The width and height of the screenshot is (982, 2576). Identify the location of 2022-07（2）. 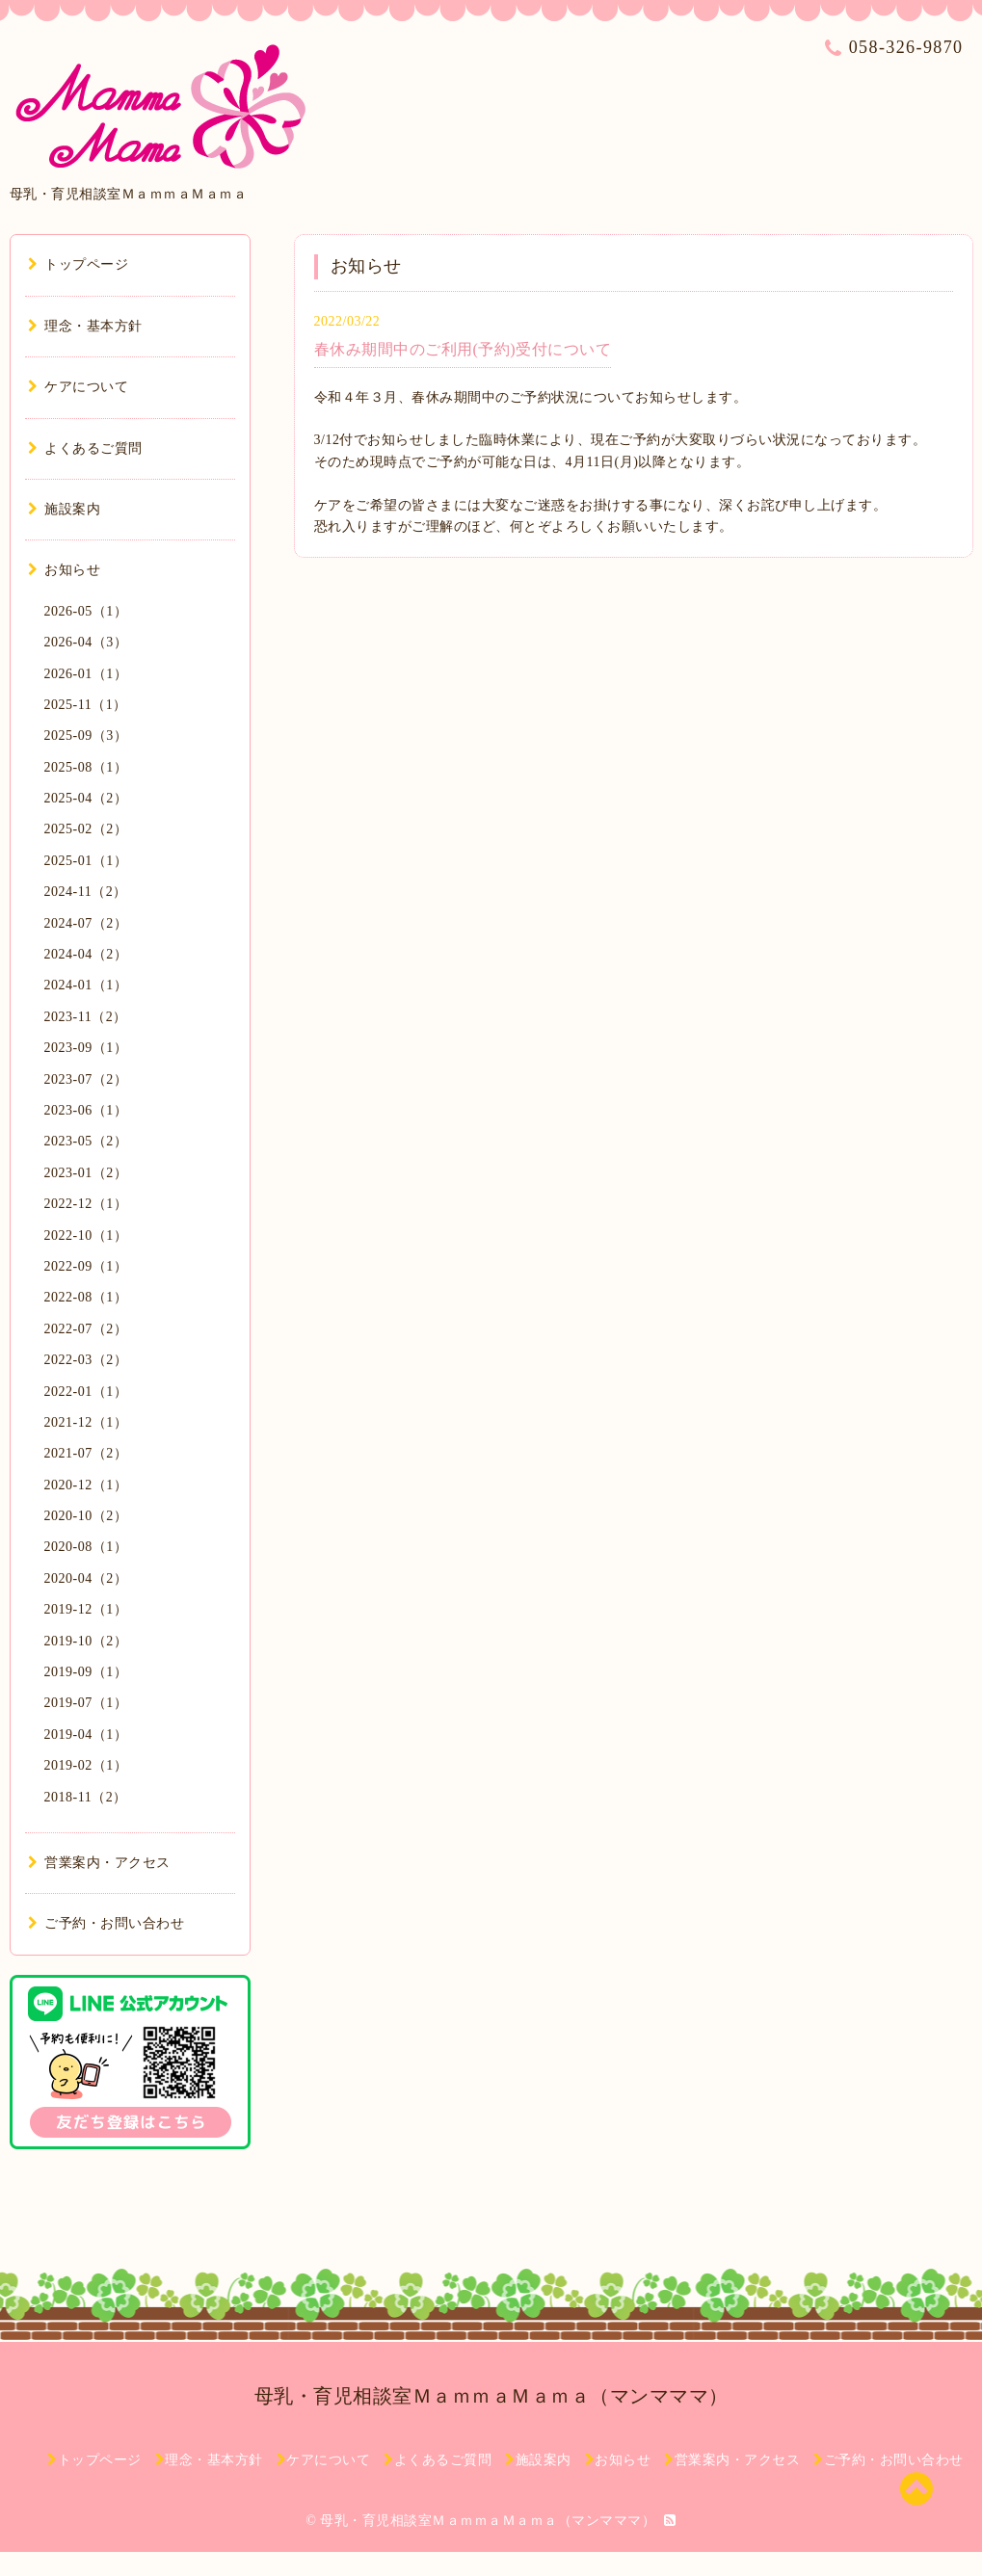
(86, 1329).